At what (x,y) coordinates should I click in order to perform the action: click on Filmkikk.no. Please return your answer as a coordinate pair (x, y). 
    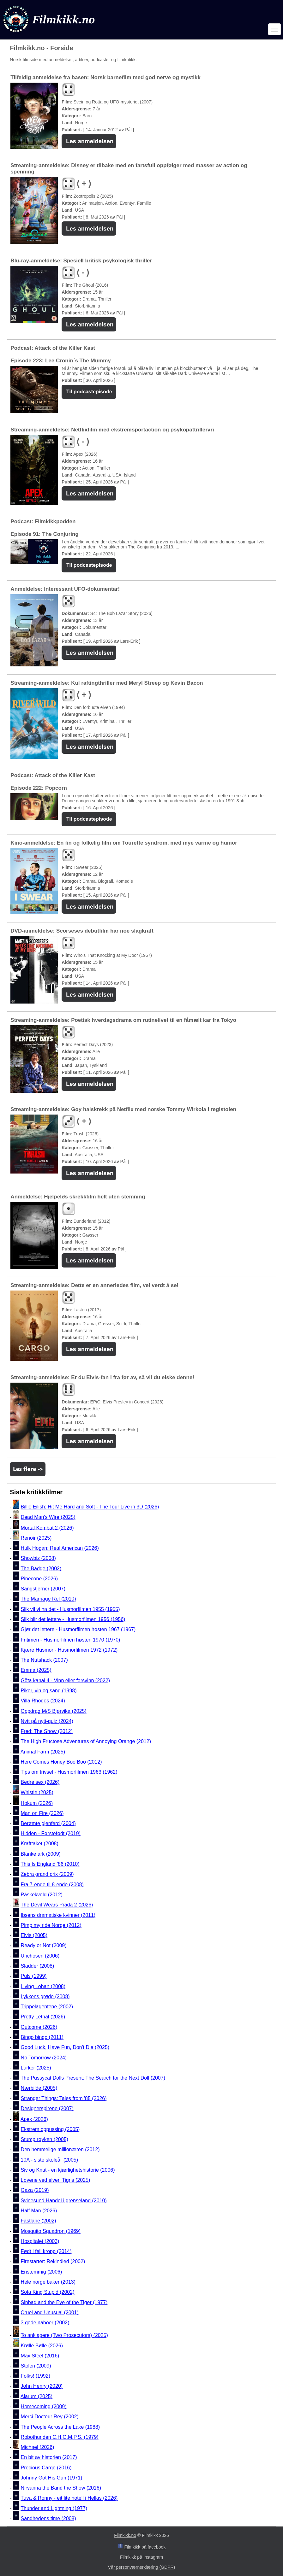
    Looking at the image, I should click on (125, 2535).